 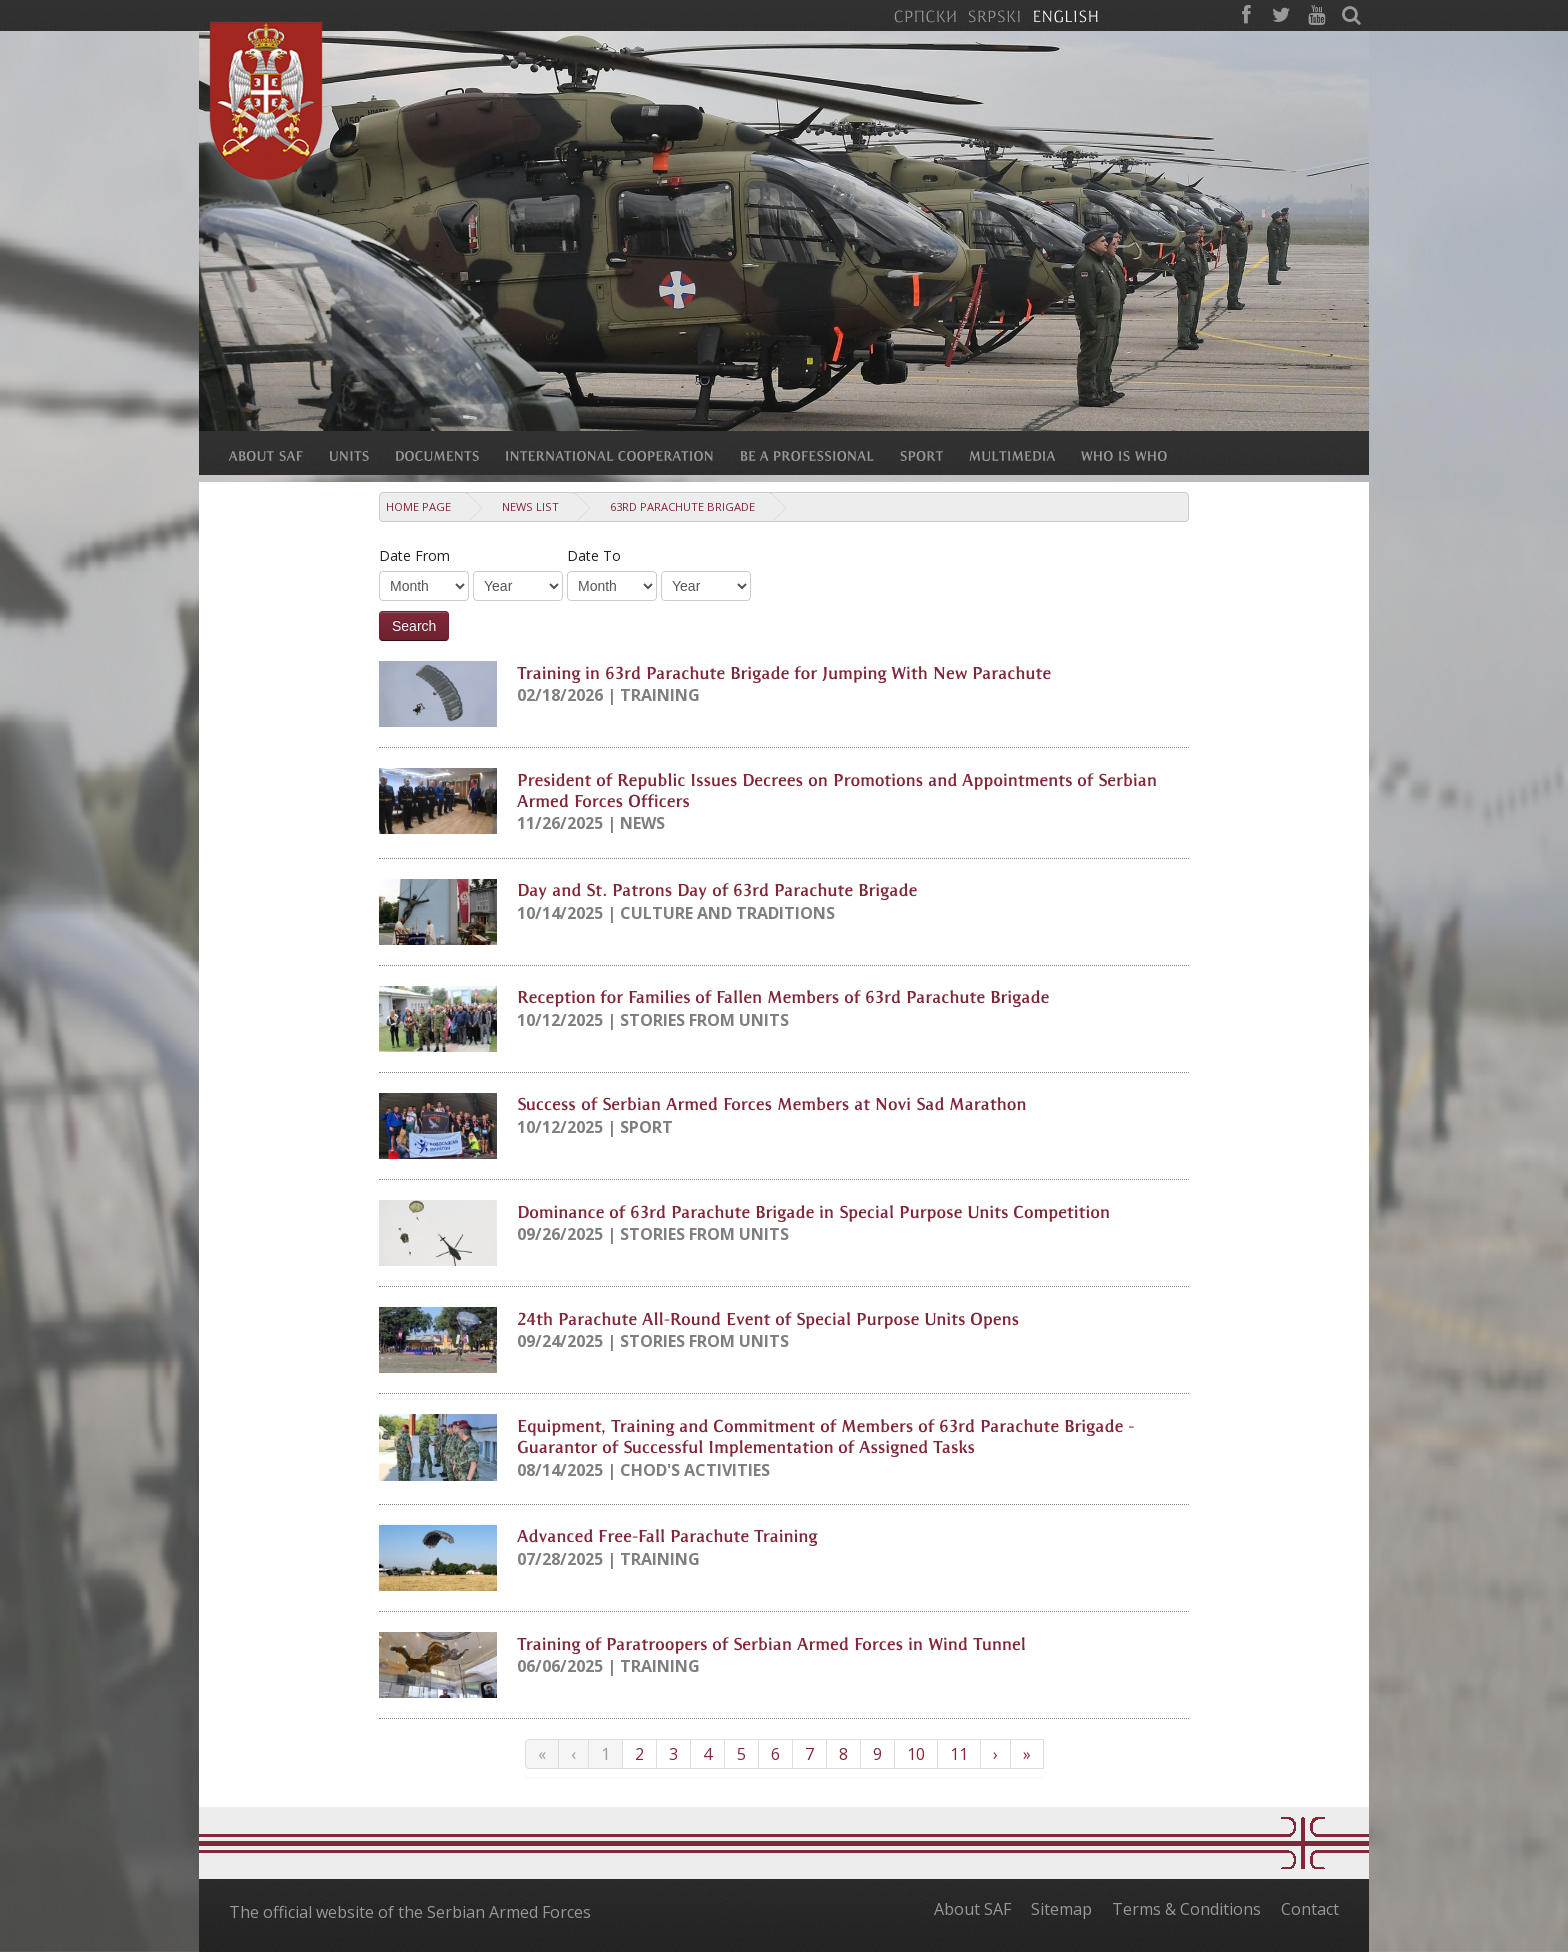 What do you see at coordinates (414, 626) in the screenshot?
I see `Search` at bounding box center [414, 626].